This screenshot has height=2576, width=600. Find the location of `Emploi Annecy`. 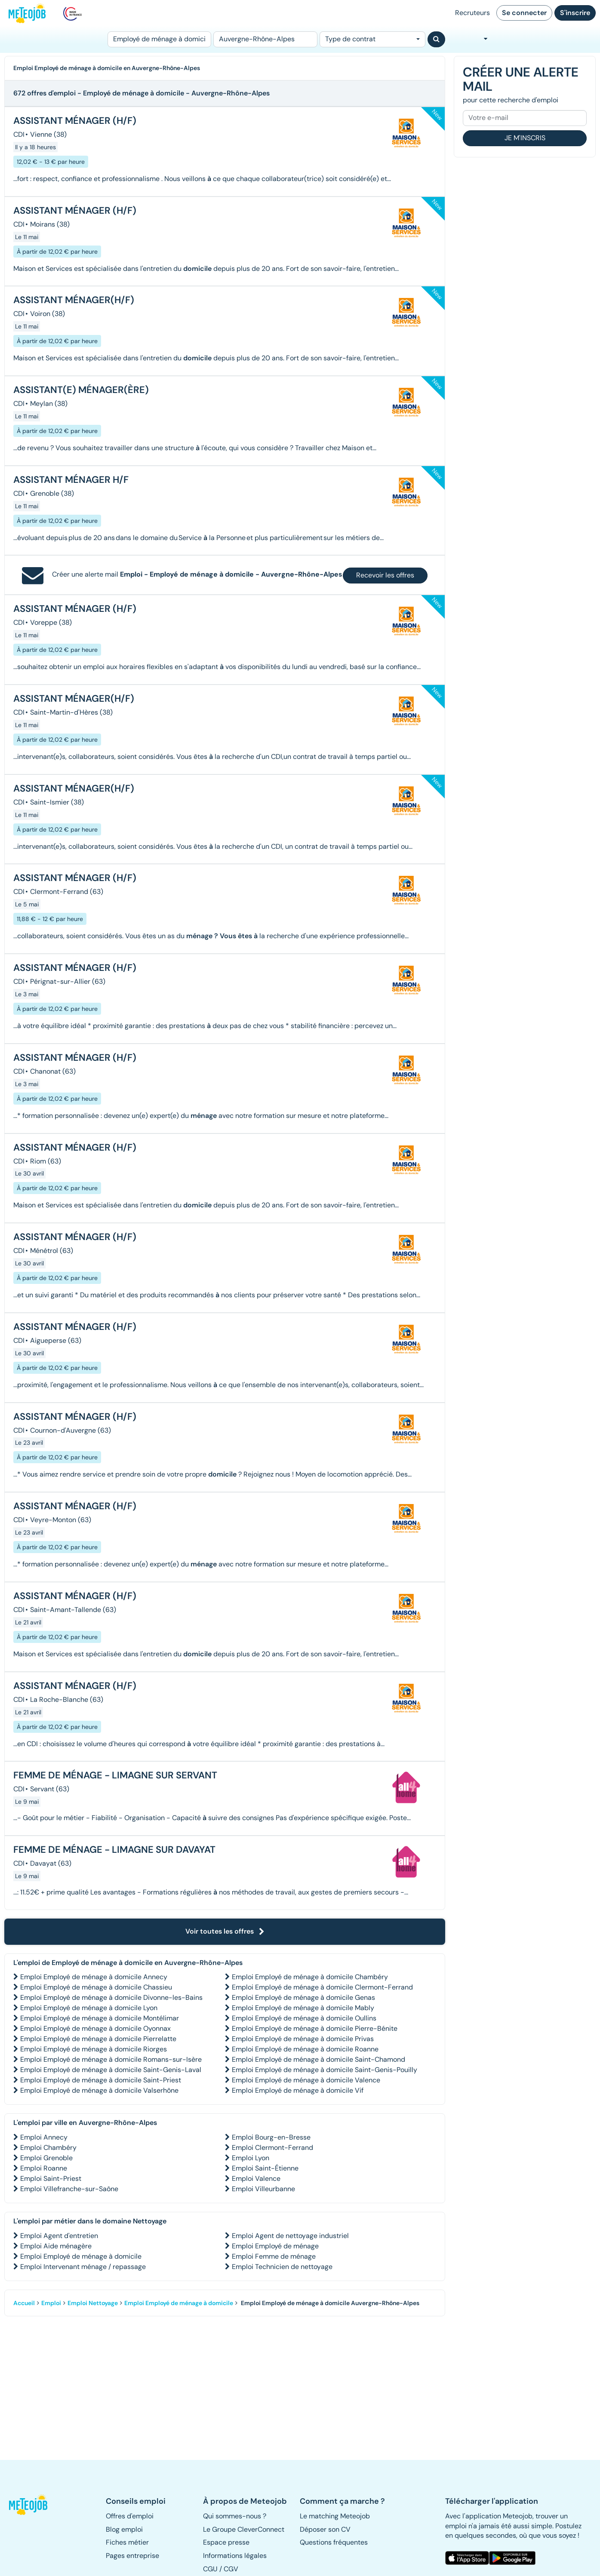

Emploi Annecy is located at coordinates (44, 2137).